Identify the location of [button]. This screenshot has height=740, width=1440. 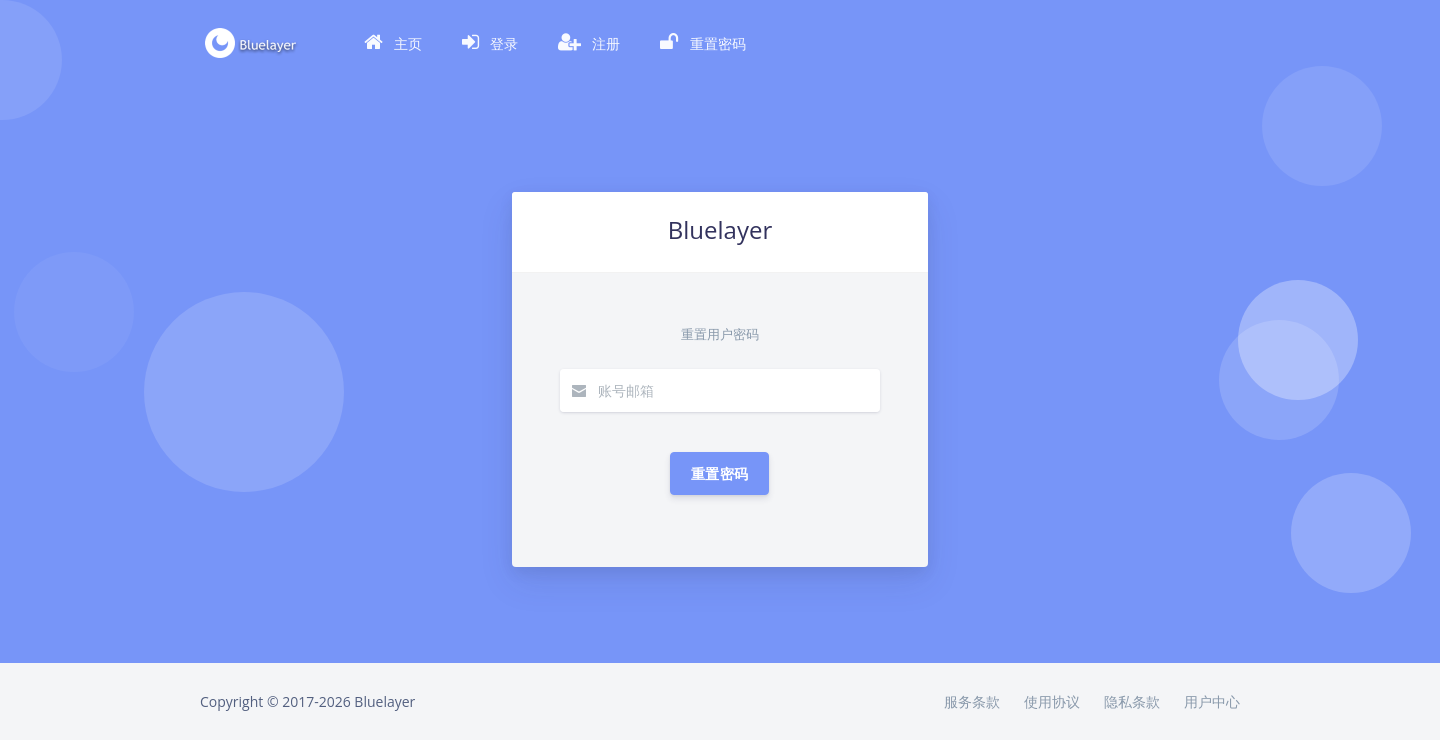
(393, 43).